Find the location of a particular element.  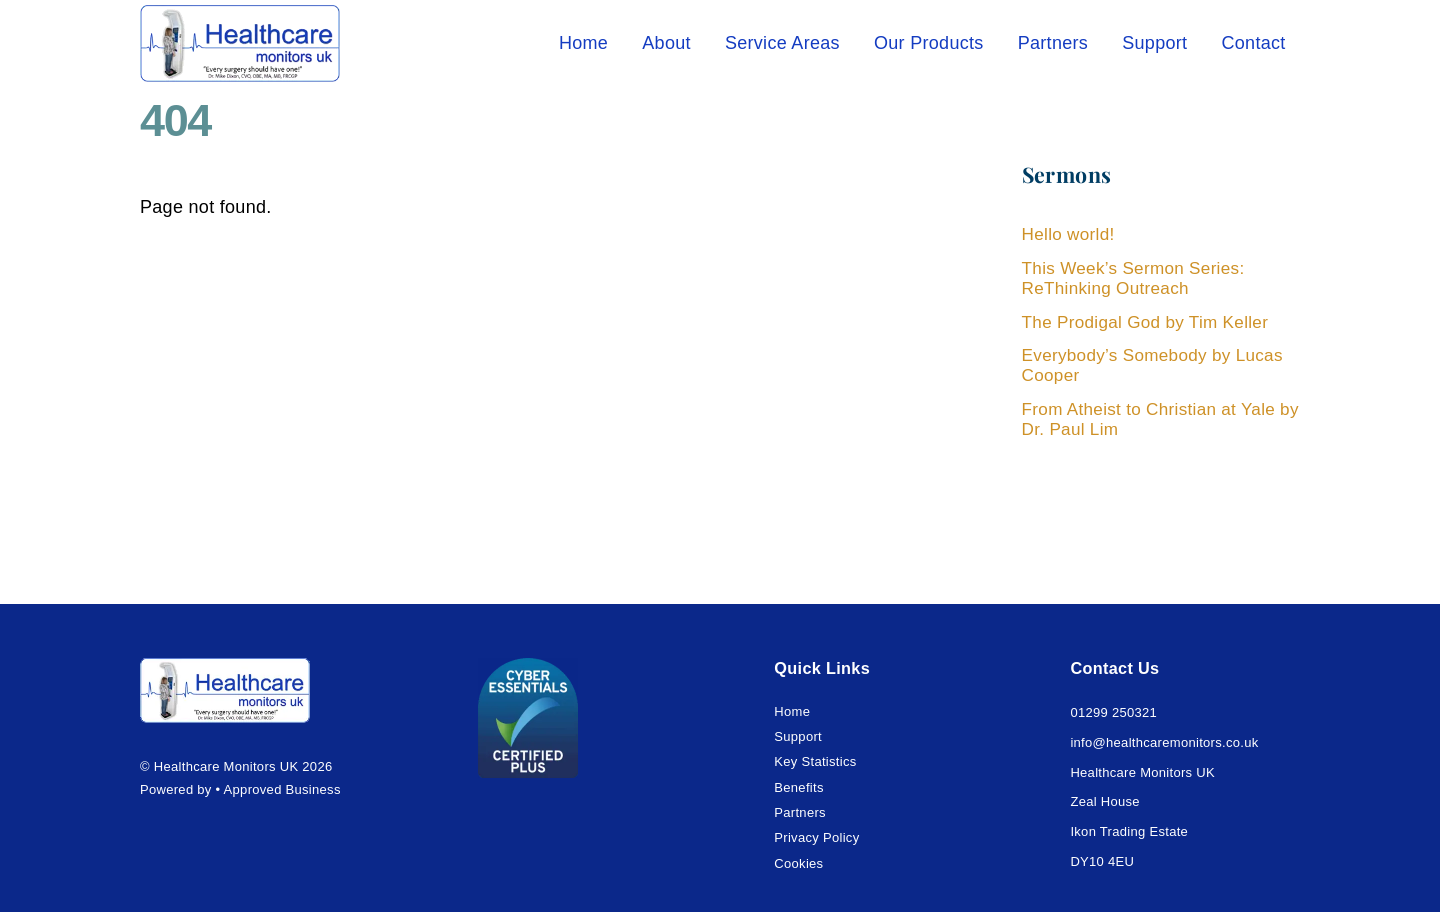

About is located at coordinates (666, 43).